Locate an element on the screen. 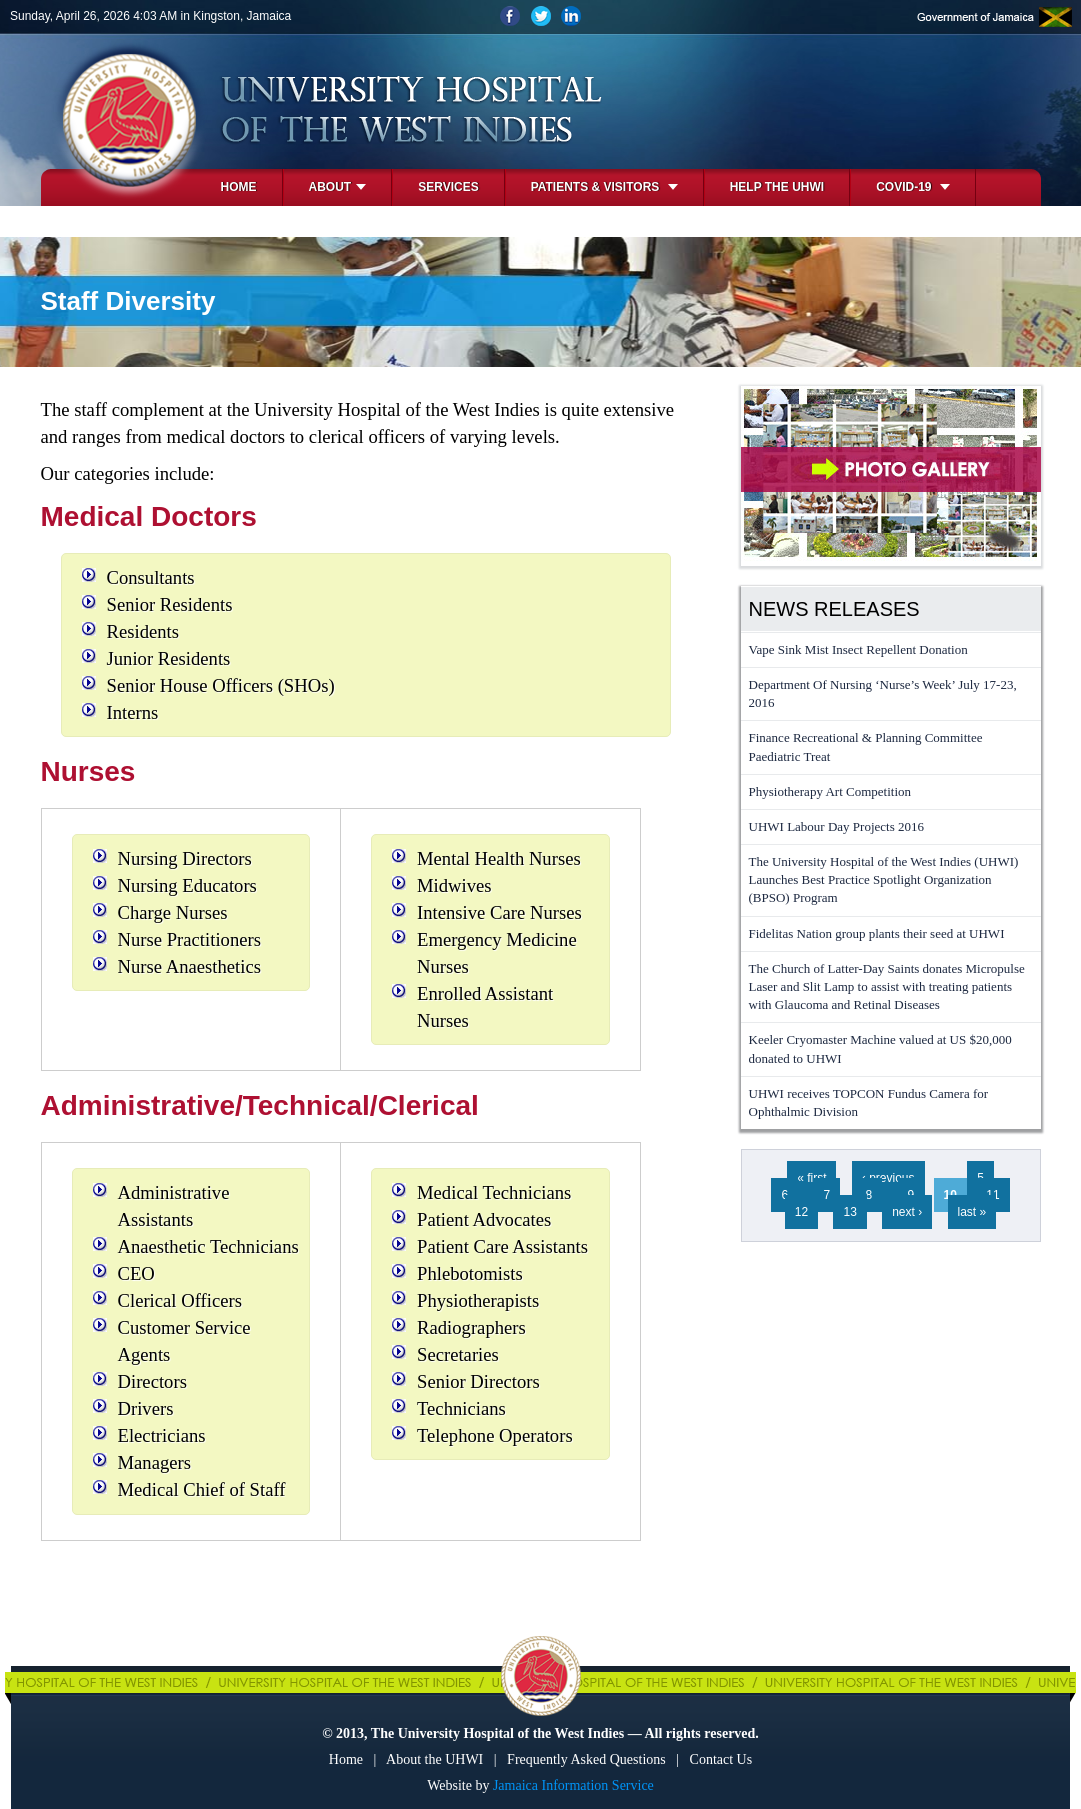  Department Of Nursing ‘Nurse’s Week’ July 17-23, 2016 is located at coordinates (883, 693).